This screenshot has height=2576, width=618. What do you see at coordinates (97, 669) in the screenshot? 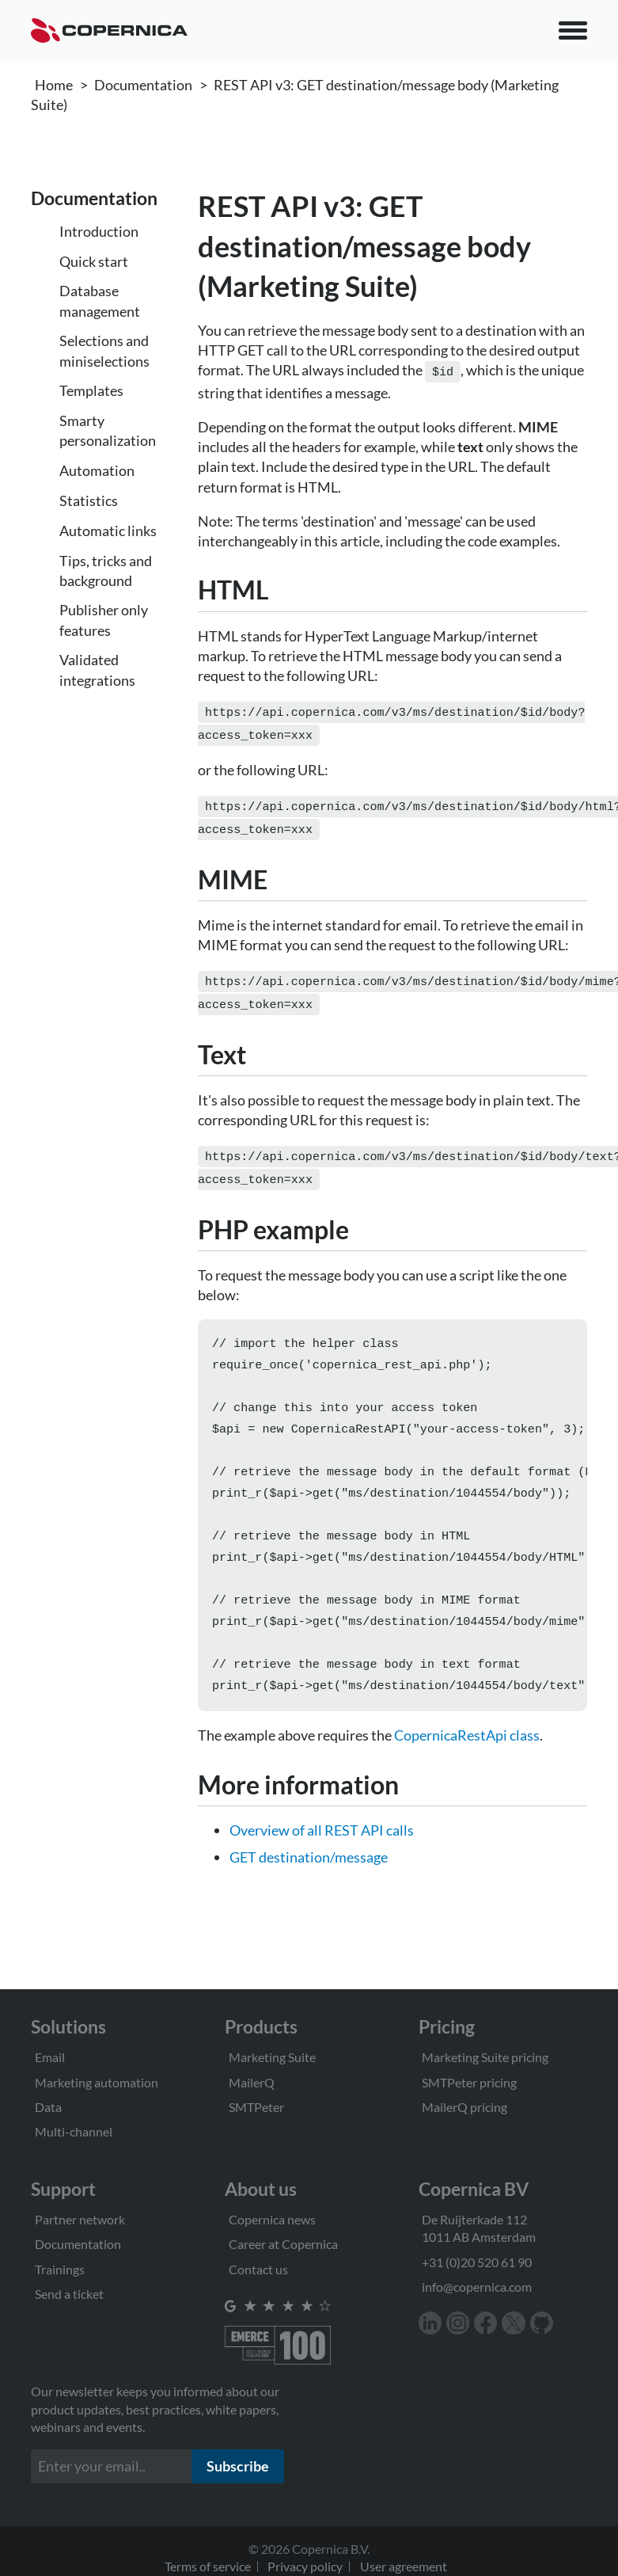
I see `Validated integrations` at bounding box center [97, 669].